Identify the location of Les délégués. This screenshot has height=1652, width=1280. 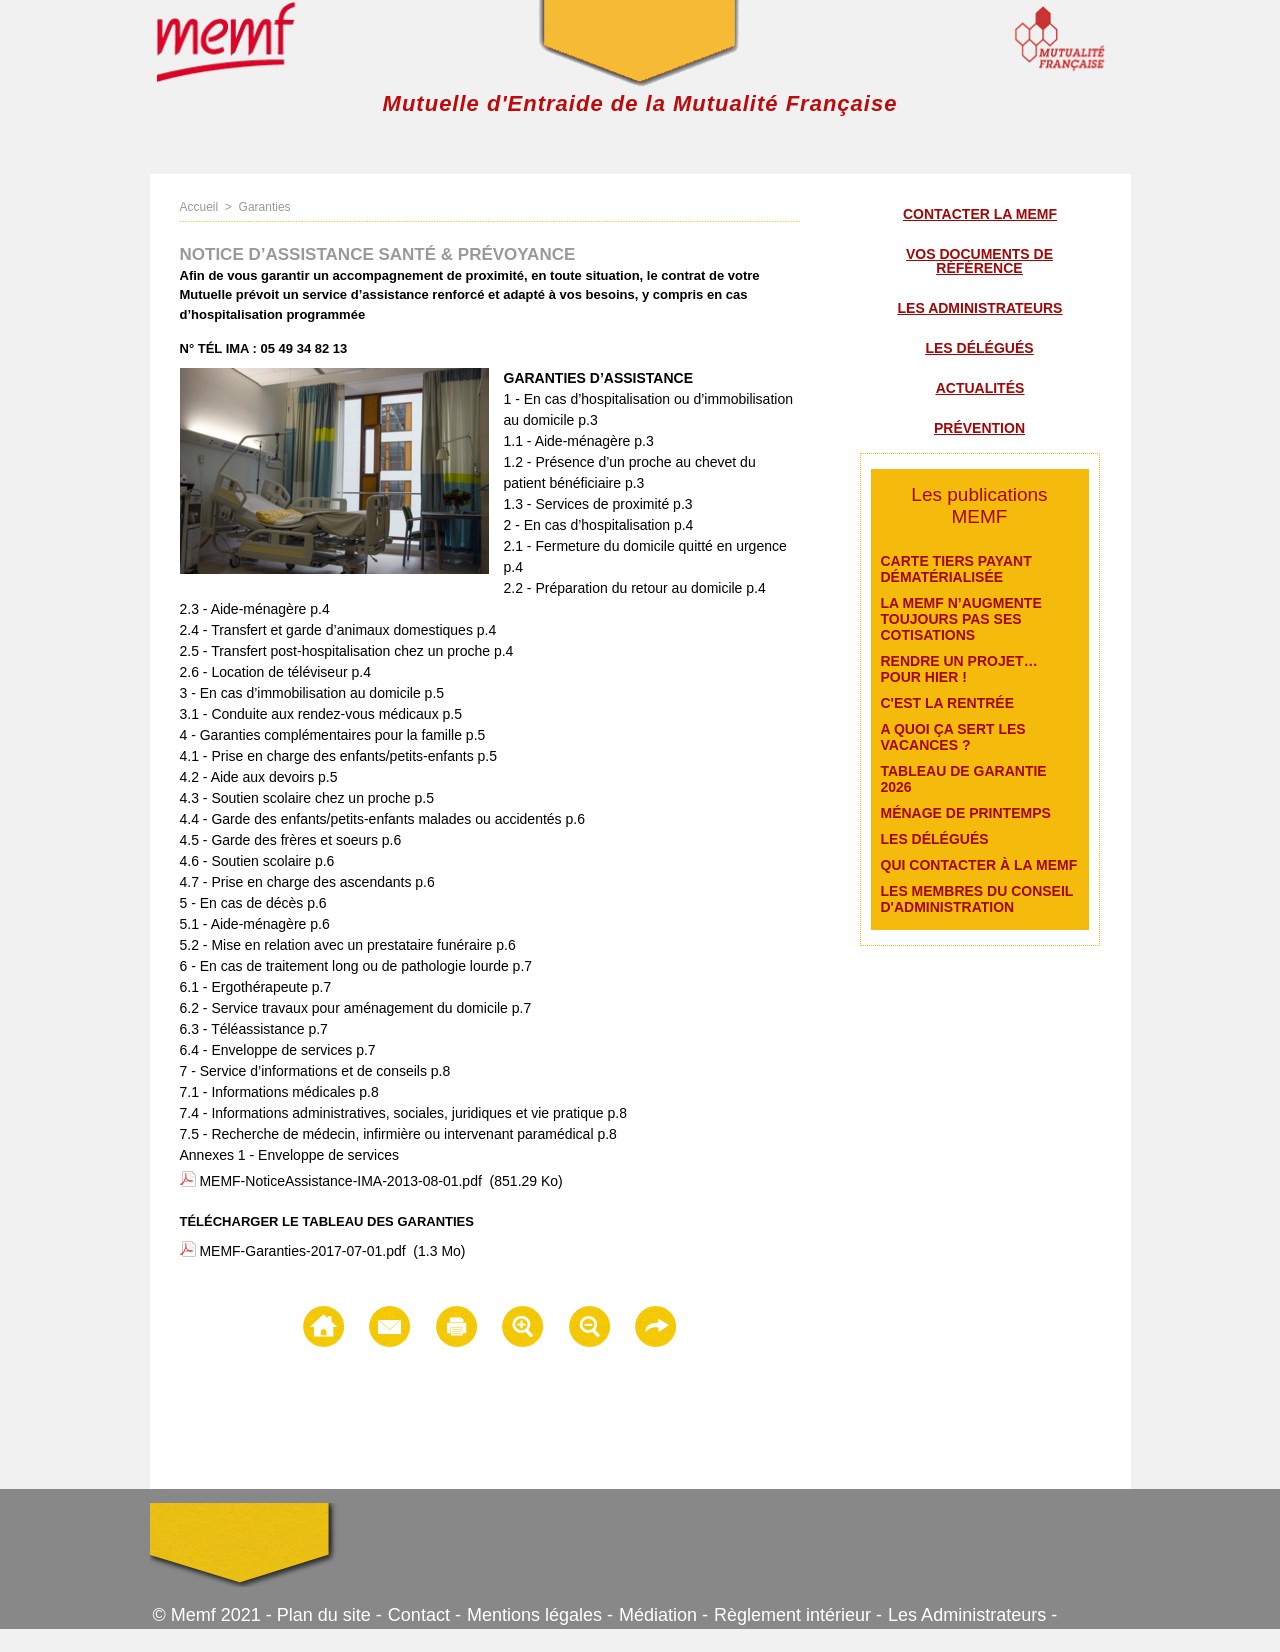
(979, 348).